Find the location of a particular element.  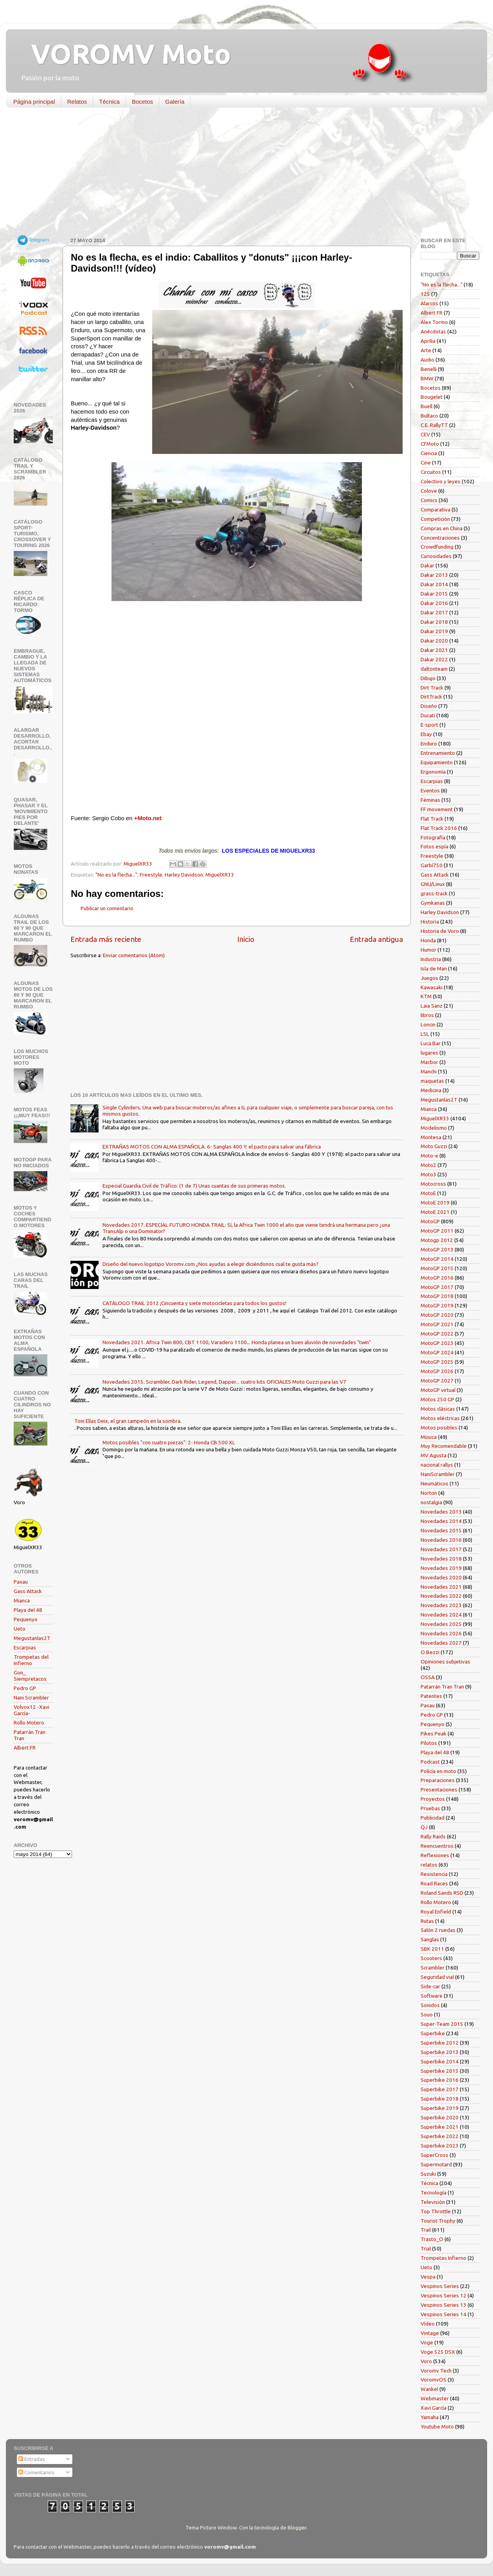

Novedades 2019 is located at coordinates (441, 1568).